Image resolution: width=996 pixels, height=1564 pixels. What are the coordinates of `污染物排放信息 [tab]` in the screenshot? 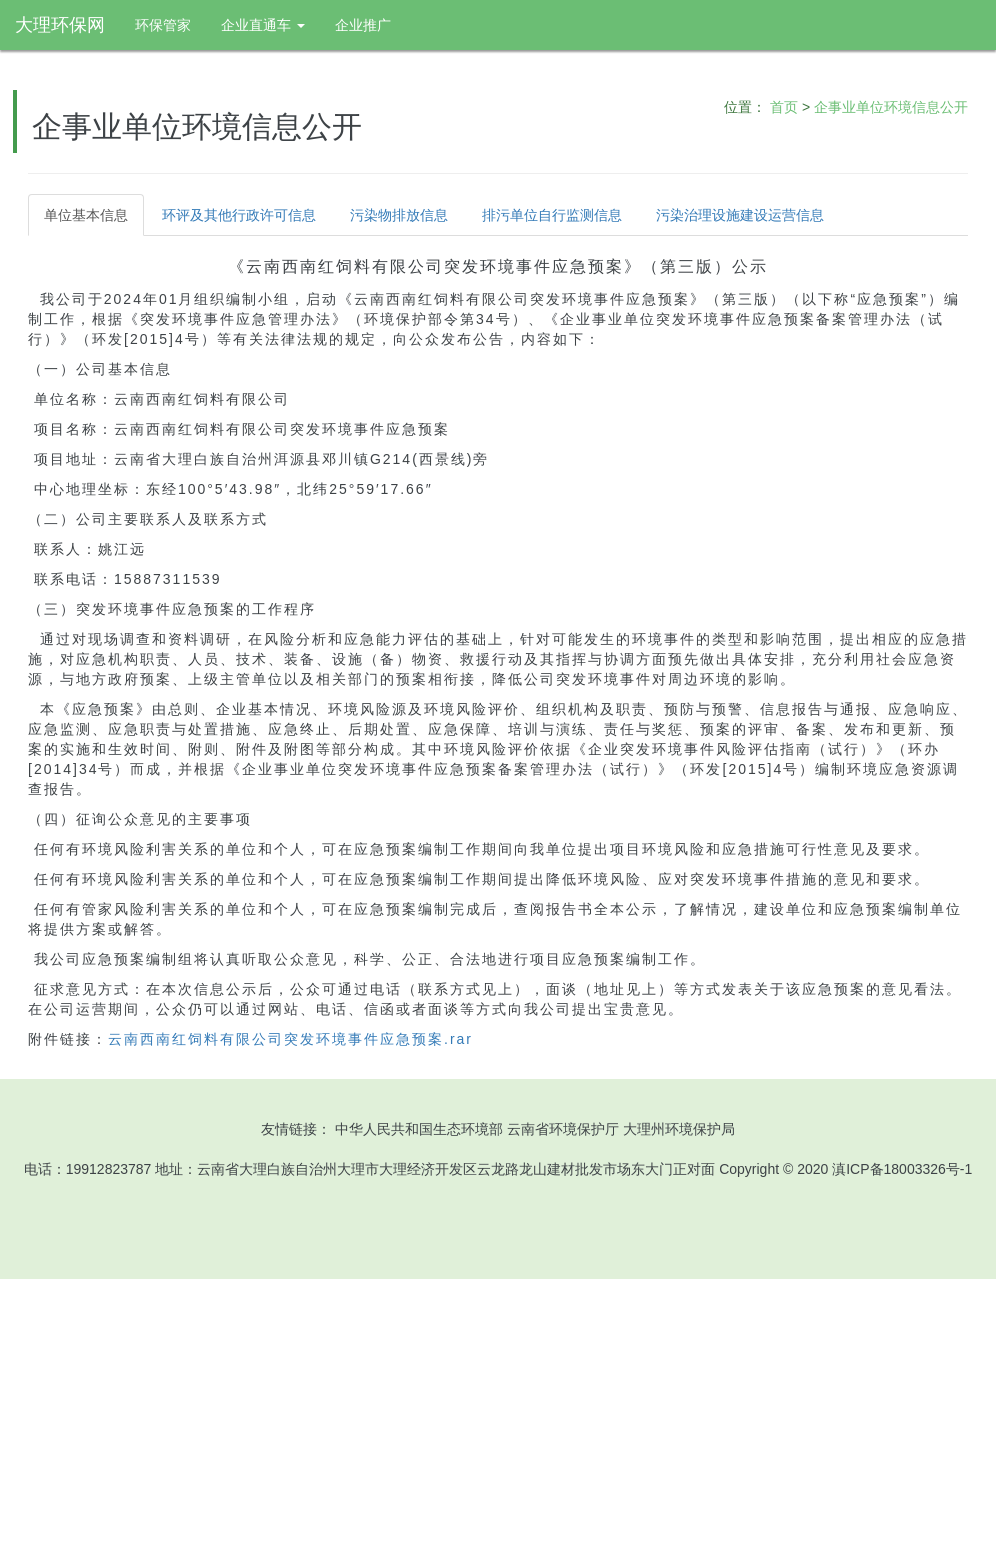 It's located at (399, 215).